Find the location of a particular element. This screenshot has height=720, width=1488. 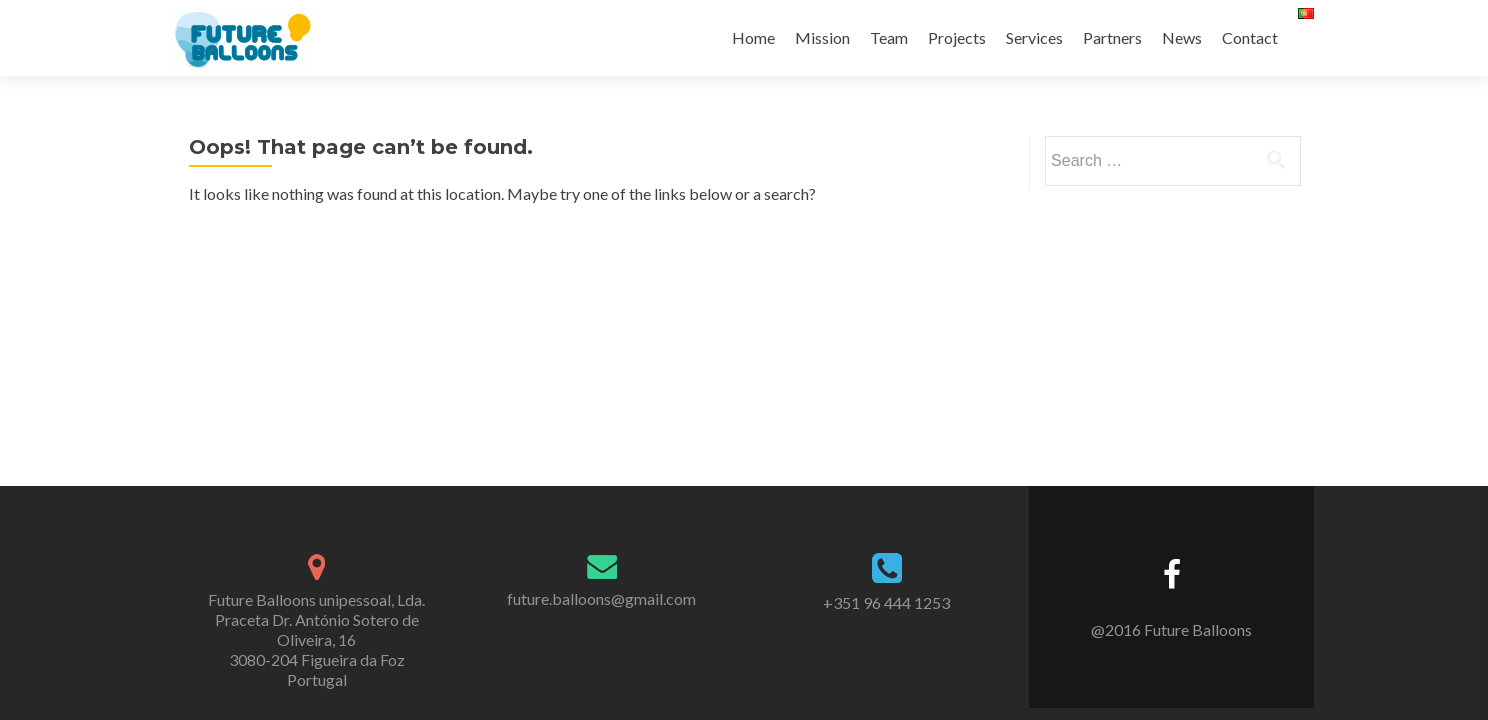

Services is located at coordinates (1034, 37).